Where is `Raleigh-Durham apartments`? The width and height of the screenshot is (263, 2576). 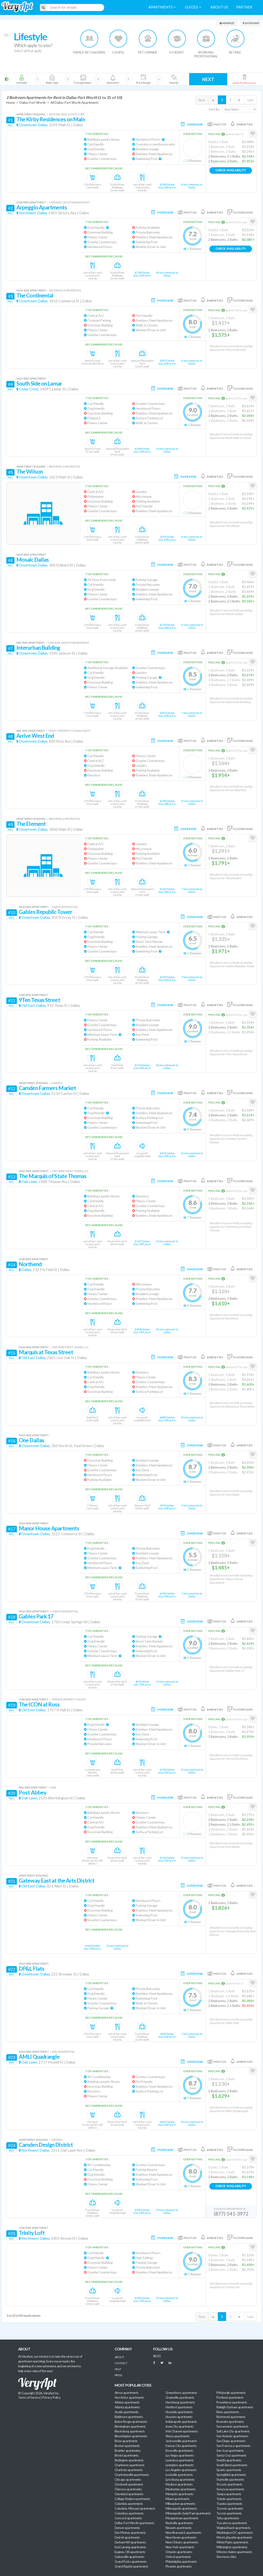
Raleigh-Durham apartments is located at coordinates (234, 2407).